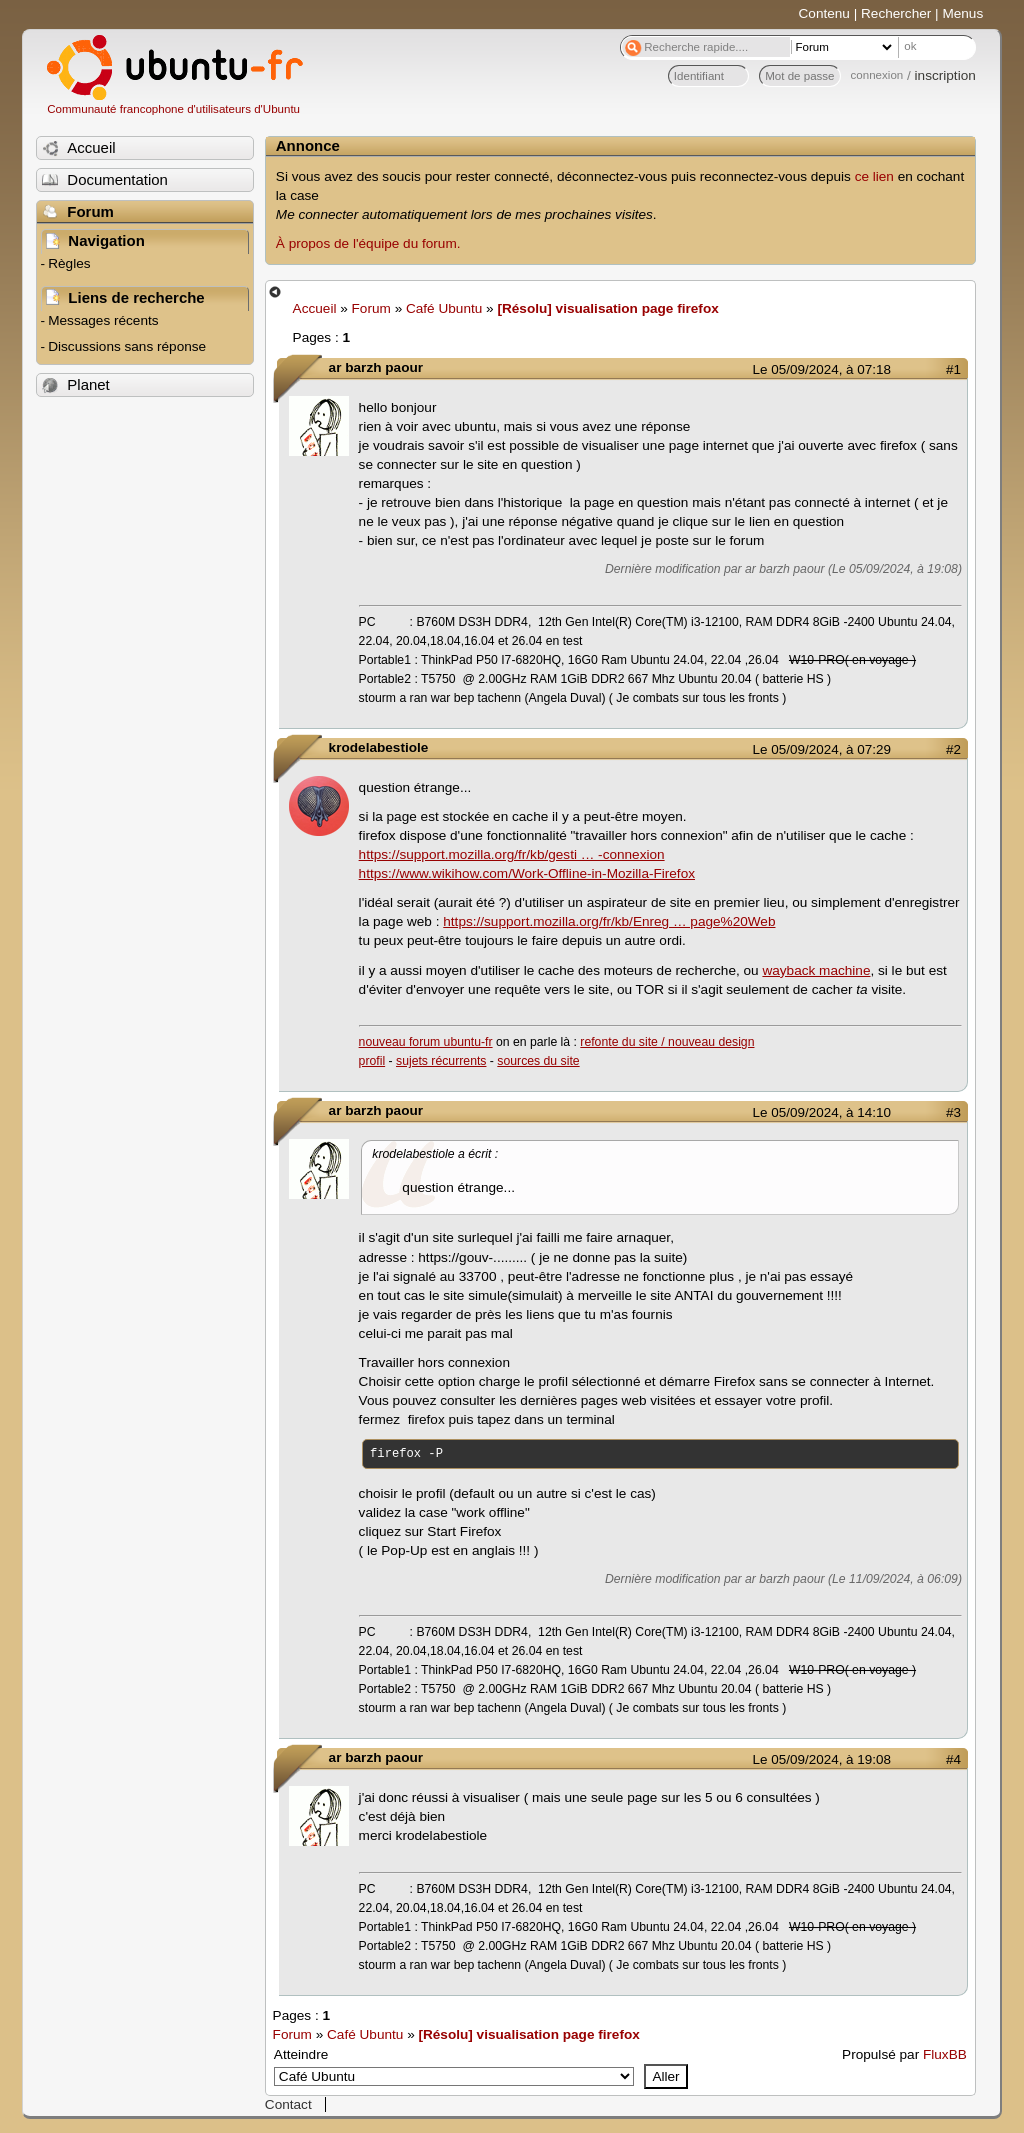 The width and height of the screenshot is (1024, 2133). What do you see at coordinates (173, 109) in the screenshot?
I see `Communauté francophone d'utilisateurs d'Ubuntu` at bounding box center [173, 109].